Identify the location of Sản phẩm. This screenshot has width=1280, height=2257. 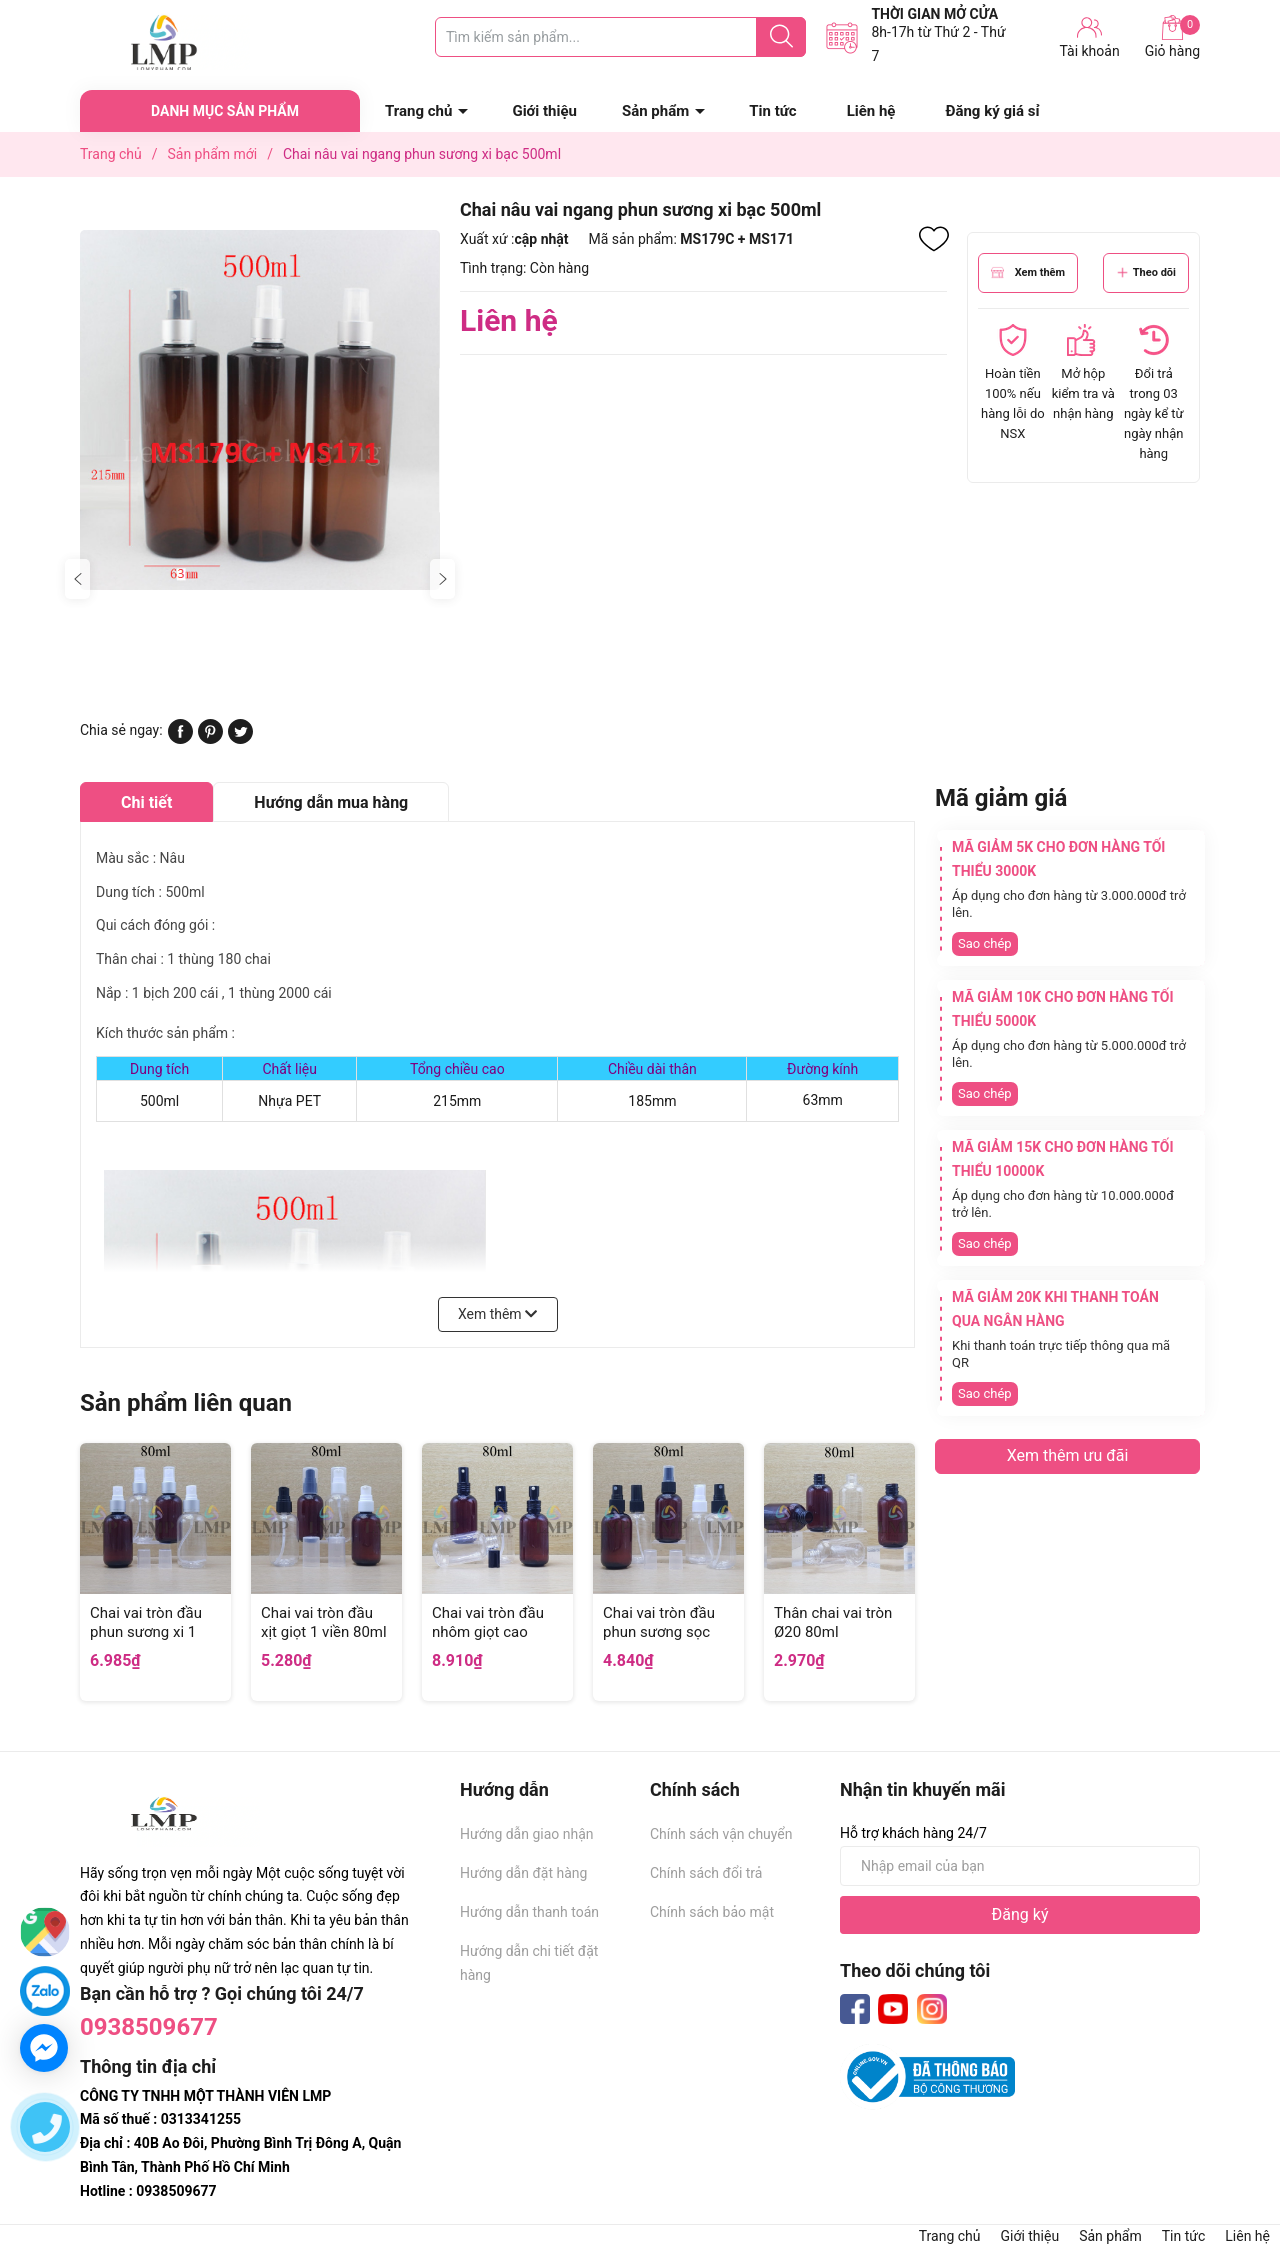
(655, 111).